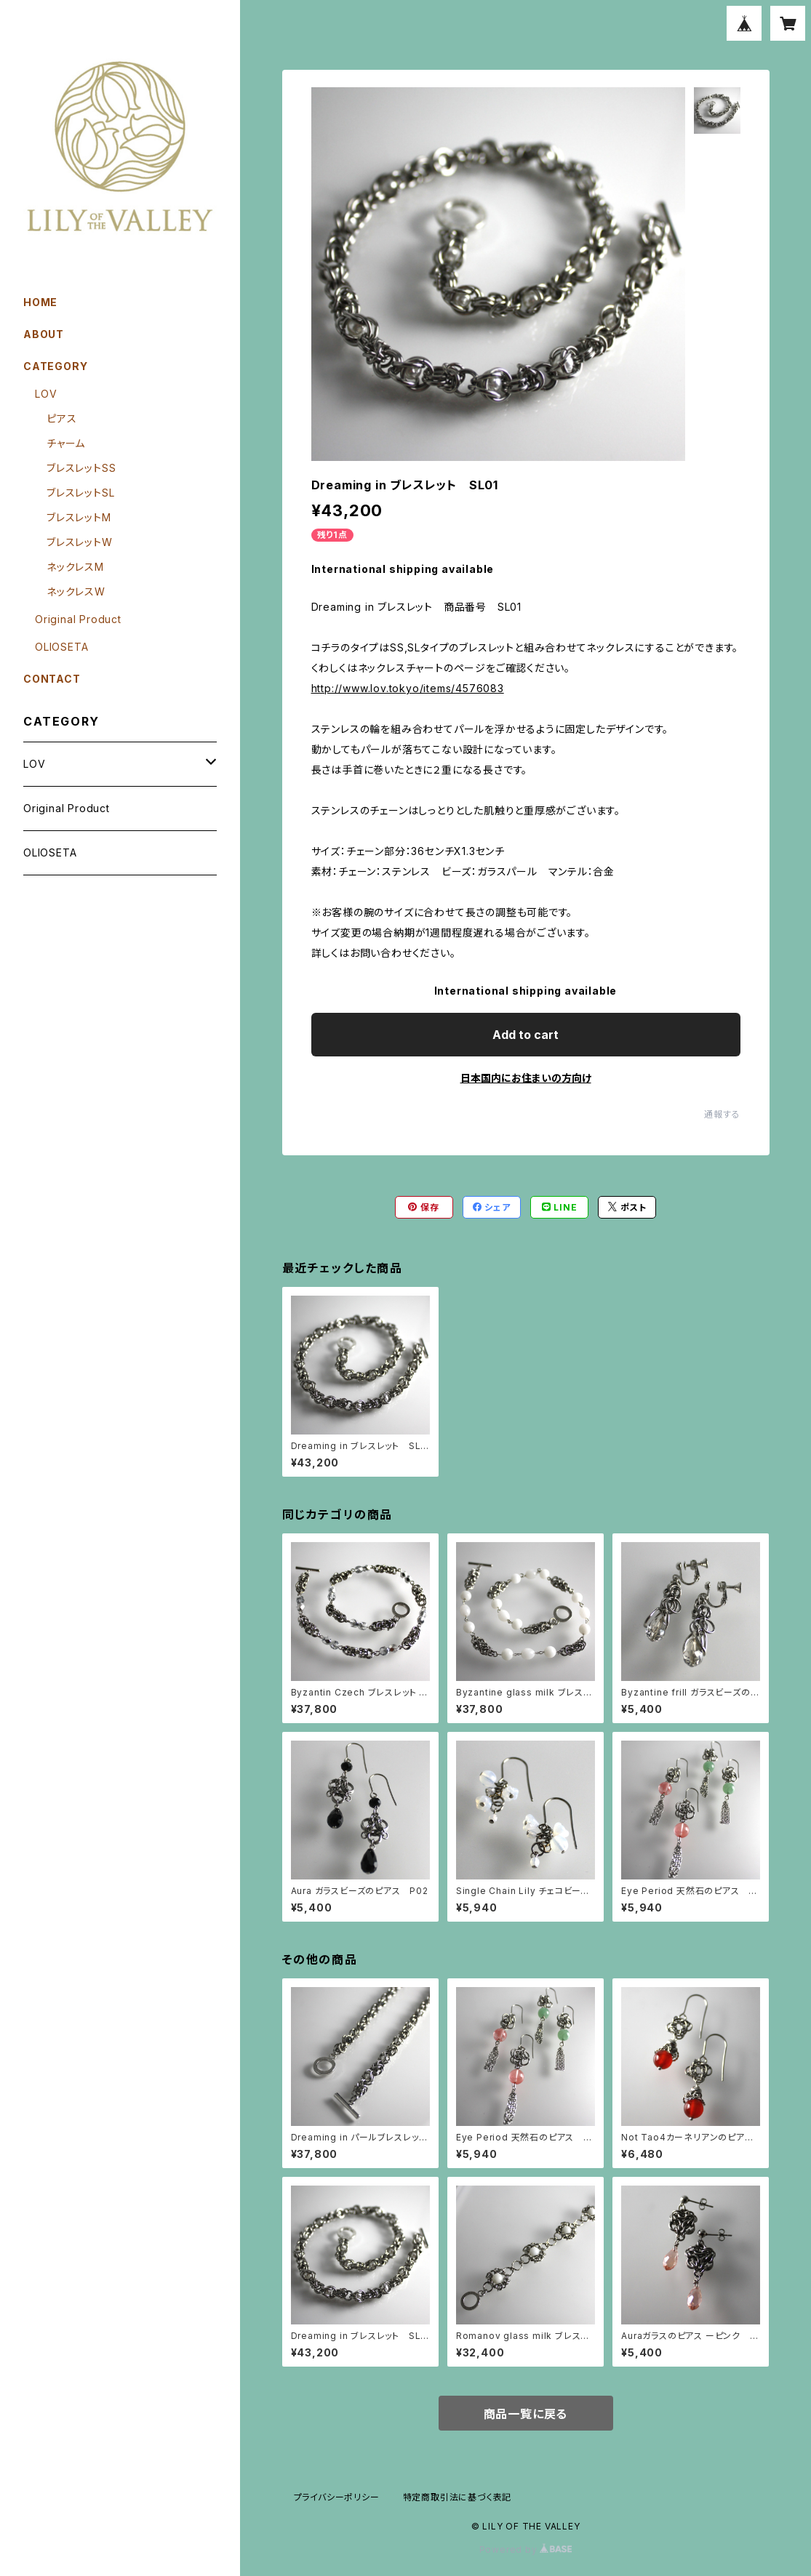 Image resolution: width=811 pixels, height=2576 pixels. I want to click on Original Product, so click(78, 619).